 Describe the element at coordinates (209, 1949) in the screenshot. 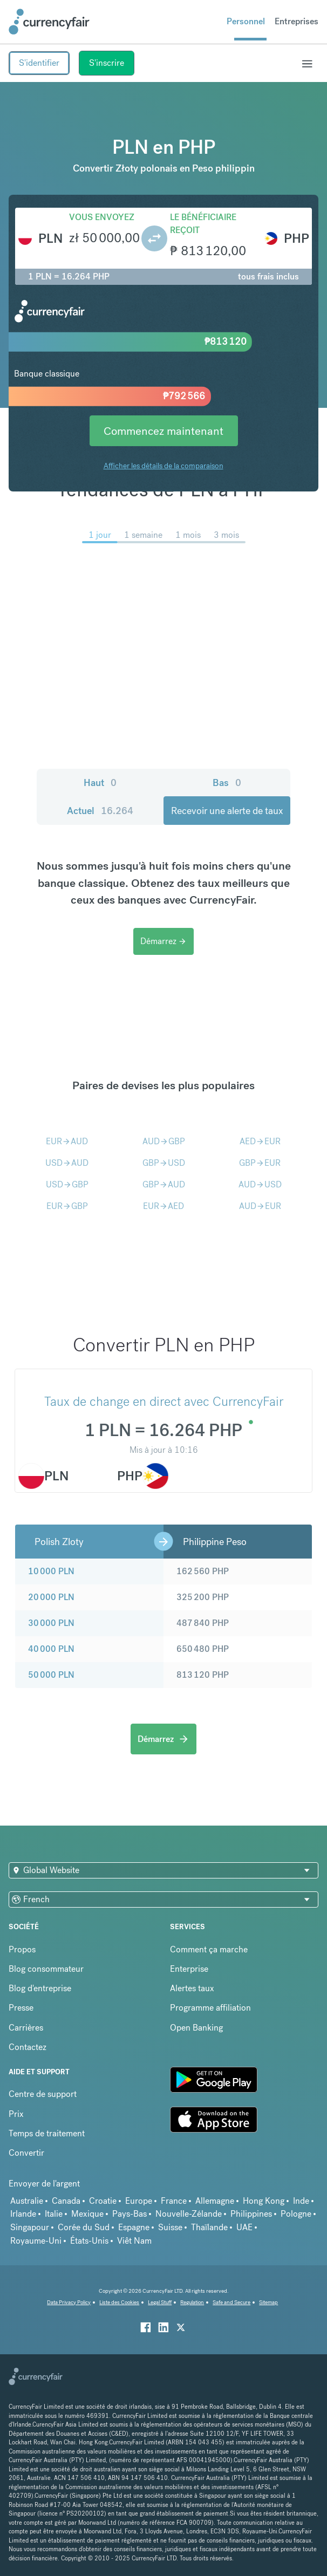

I see `Comment ça marche` at that location.